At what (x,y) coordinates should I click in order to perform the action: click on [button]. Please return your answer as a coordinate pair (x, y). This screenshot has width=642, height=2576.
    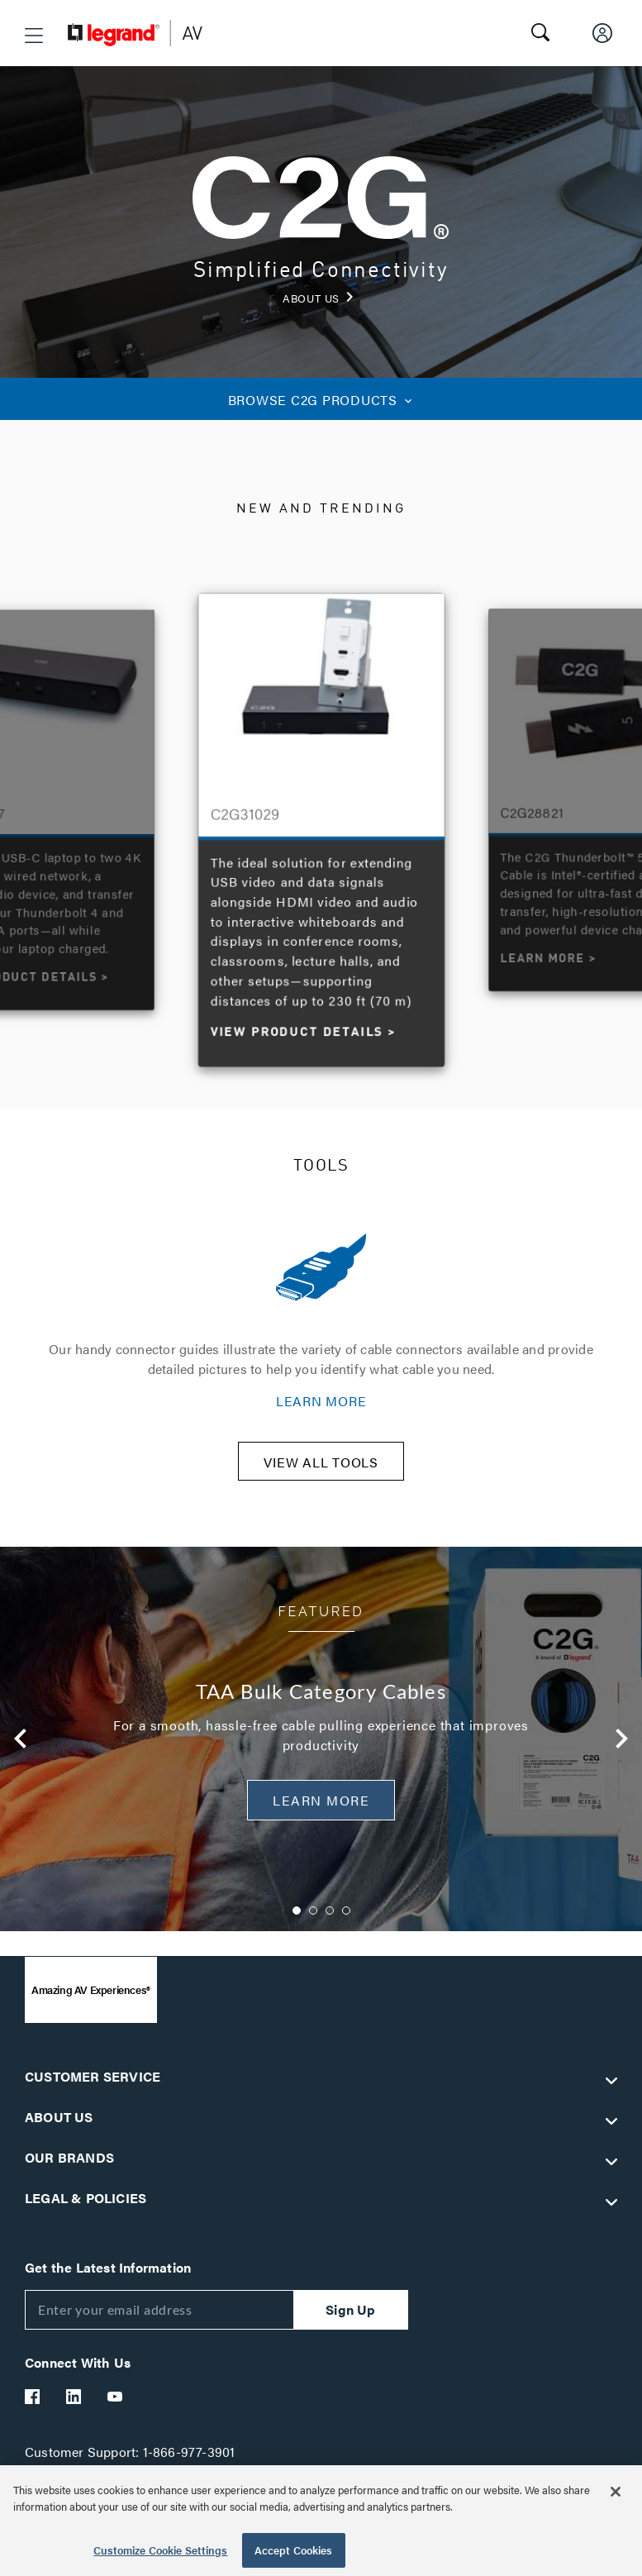
    Looking at the image, I should click on (34, 35).